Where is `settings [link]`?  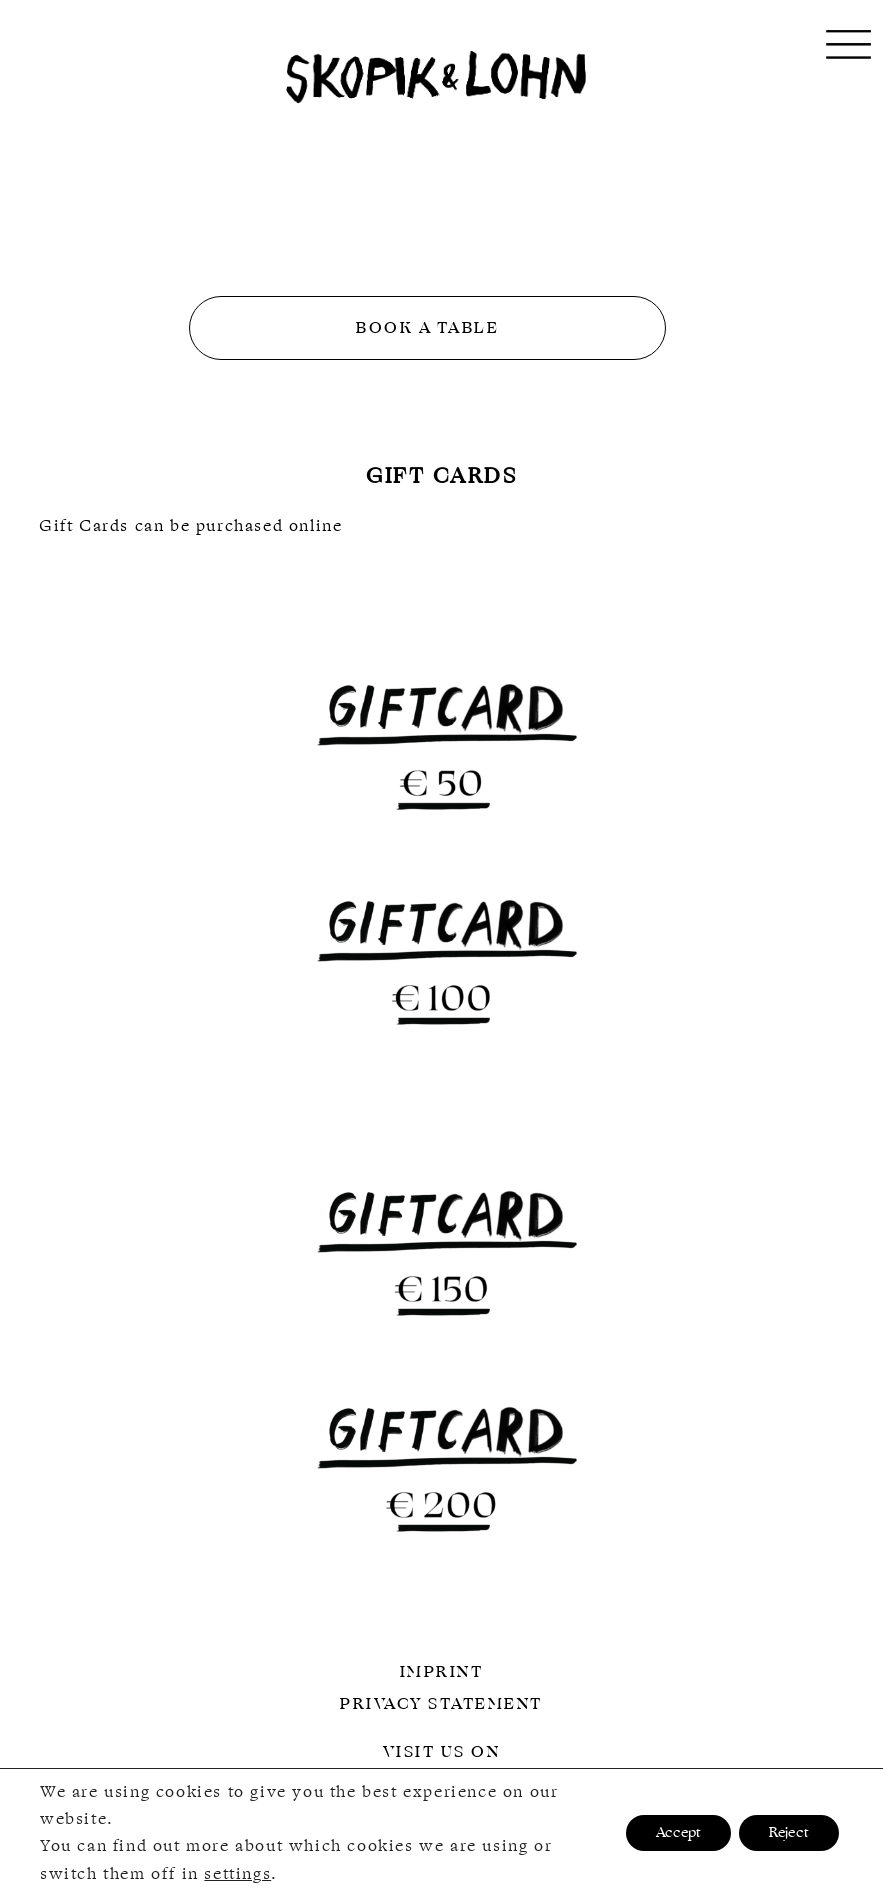 settings [link] is located at coordinates (237, 1874).